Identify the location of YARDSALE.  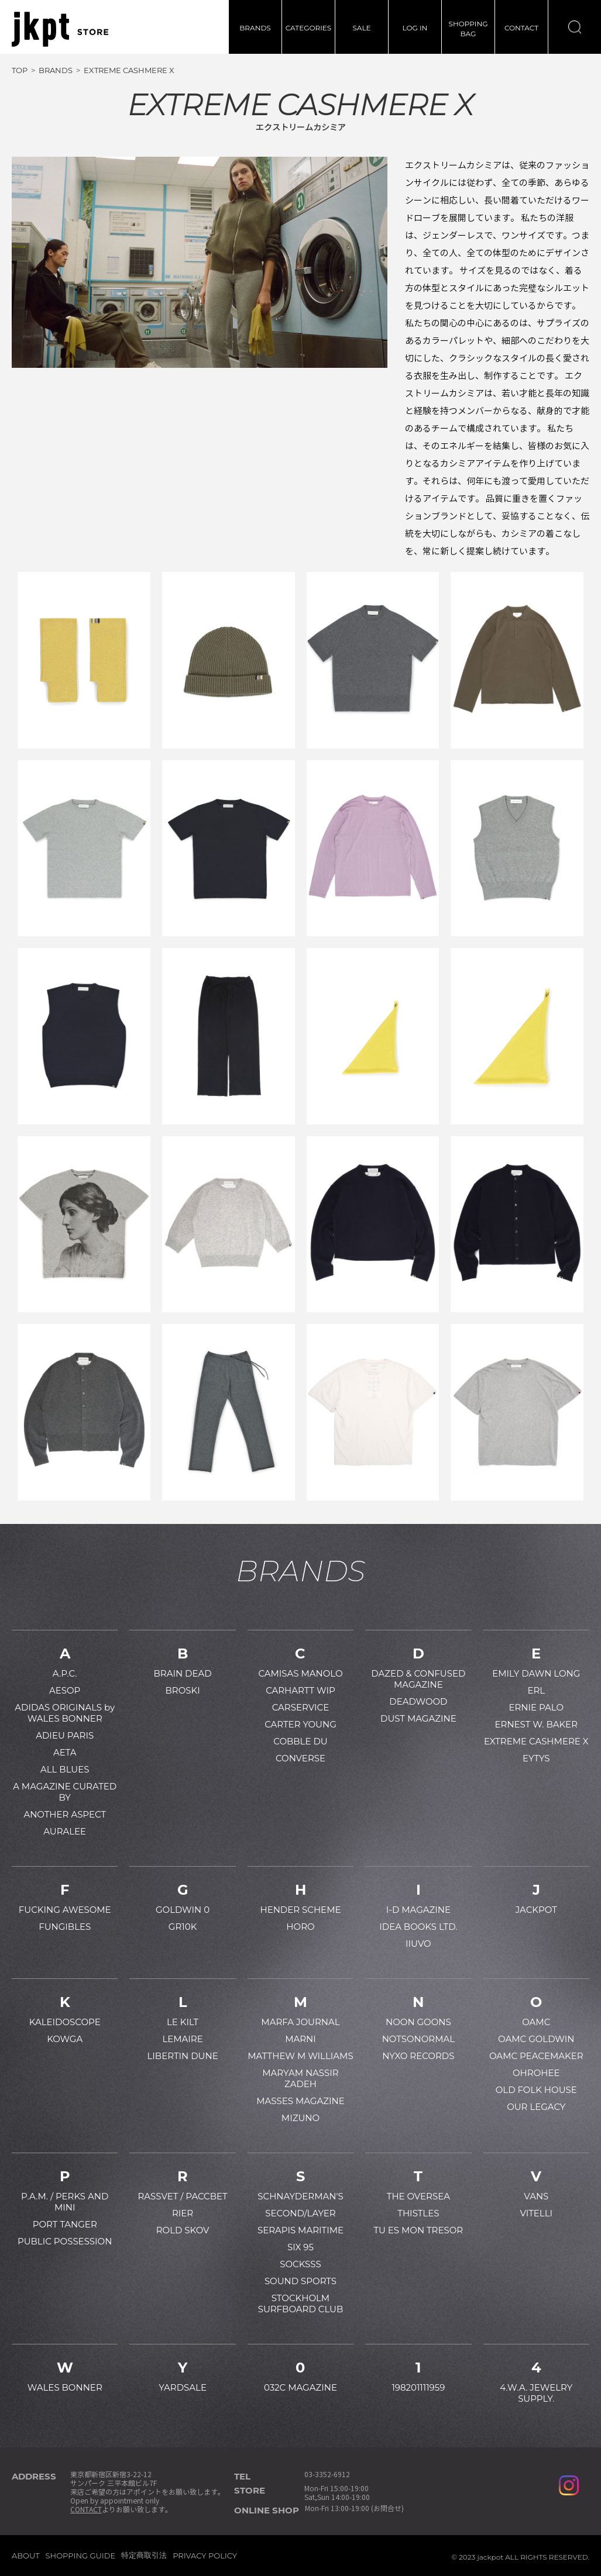
(183, 2387).